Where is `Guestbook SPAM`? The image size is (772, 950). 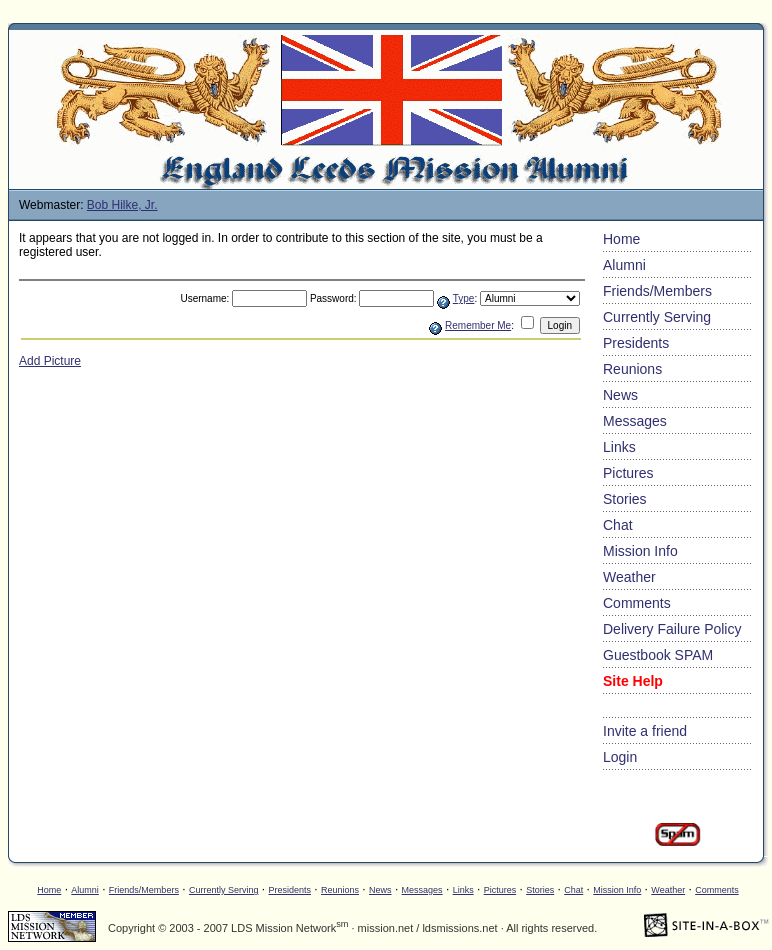 Guestbook SPAM is located at coordinates (658, 655).